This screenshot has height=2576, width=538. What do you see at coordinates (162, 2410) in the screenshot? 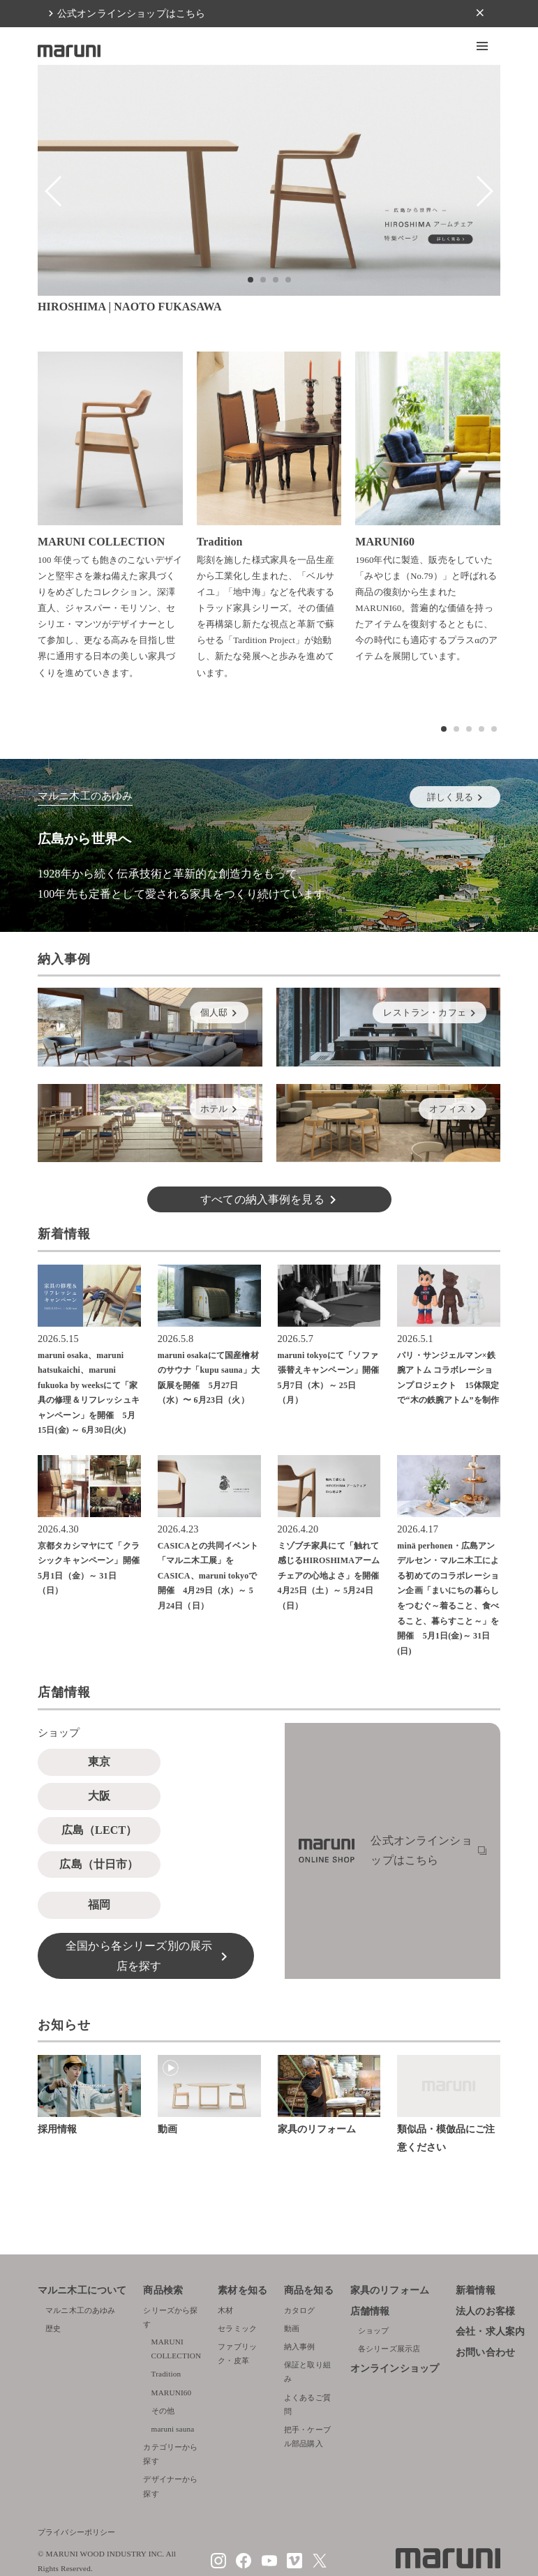
I see `その他` at bounding box center [162, 2410].